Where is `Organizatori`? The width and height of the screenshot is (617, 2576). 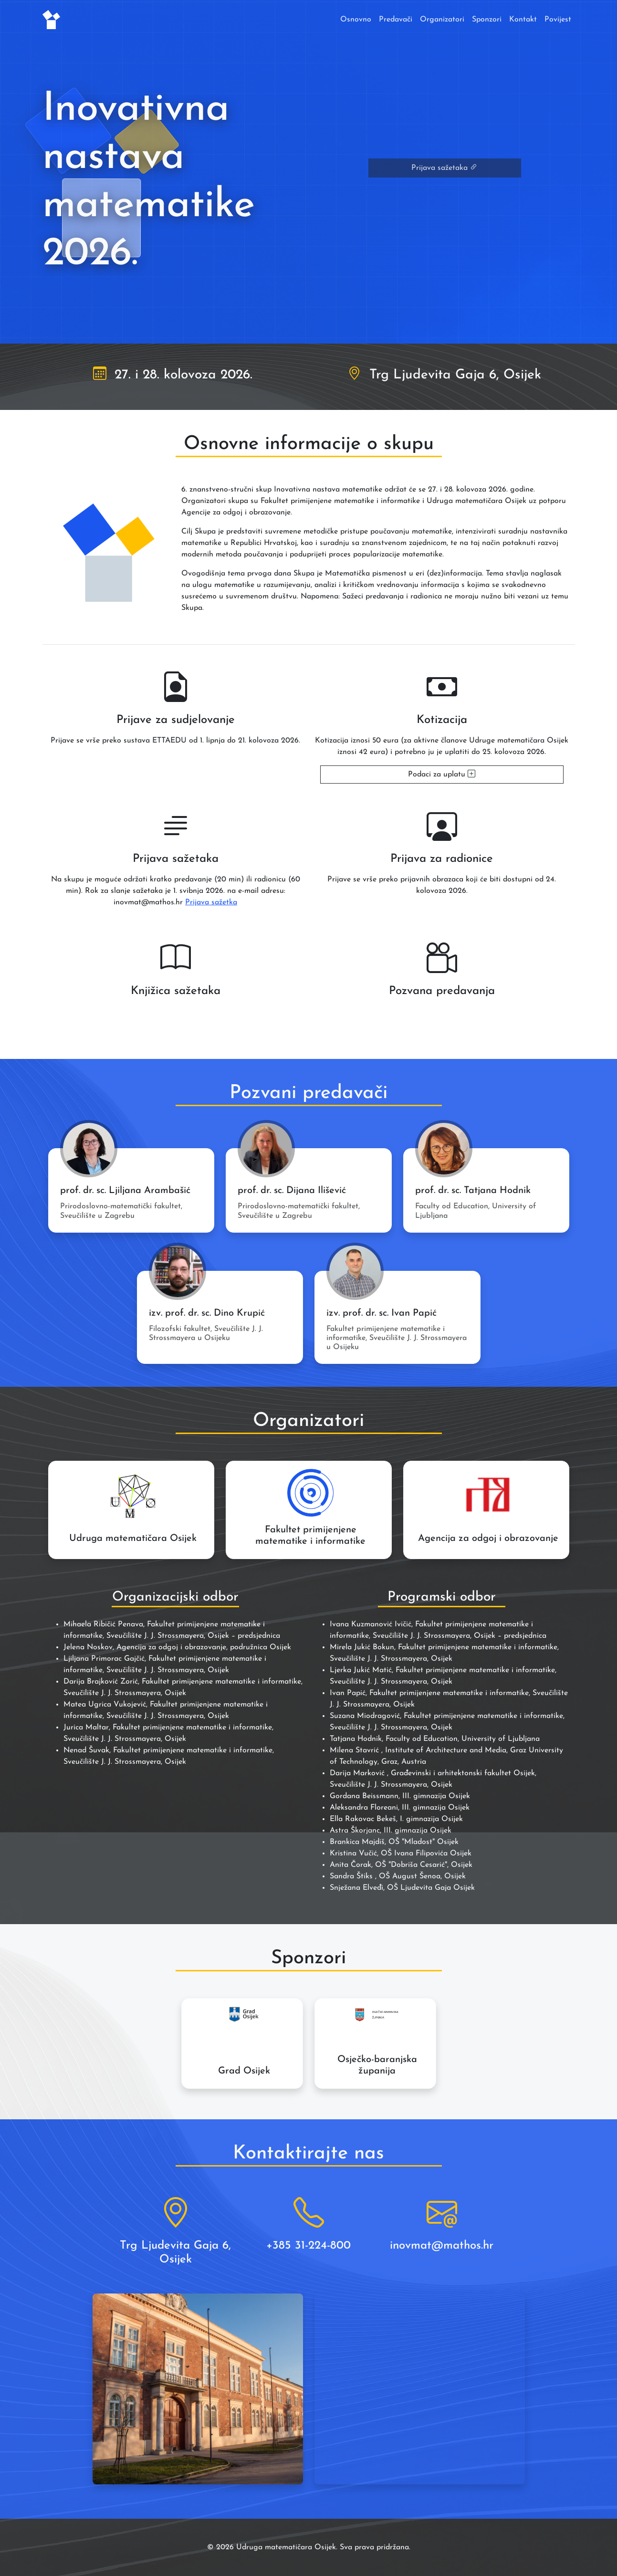
Organizatori is located at coordinates (442, 19).